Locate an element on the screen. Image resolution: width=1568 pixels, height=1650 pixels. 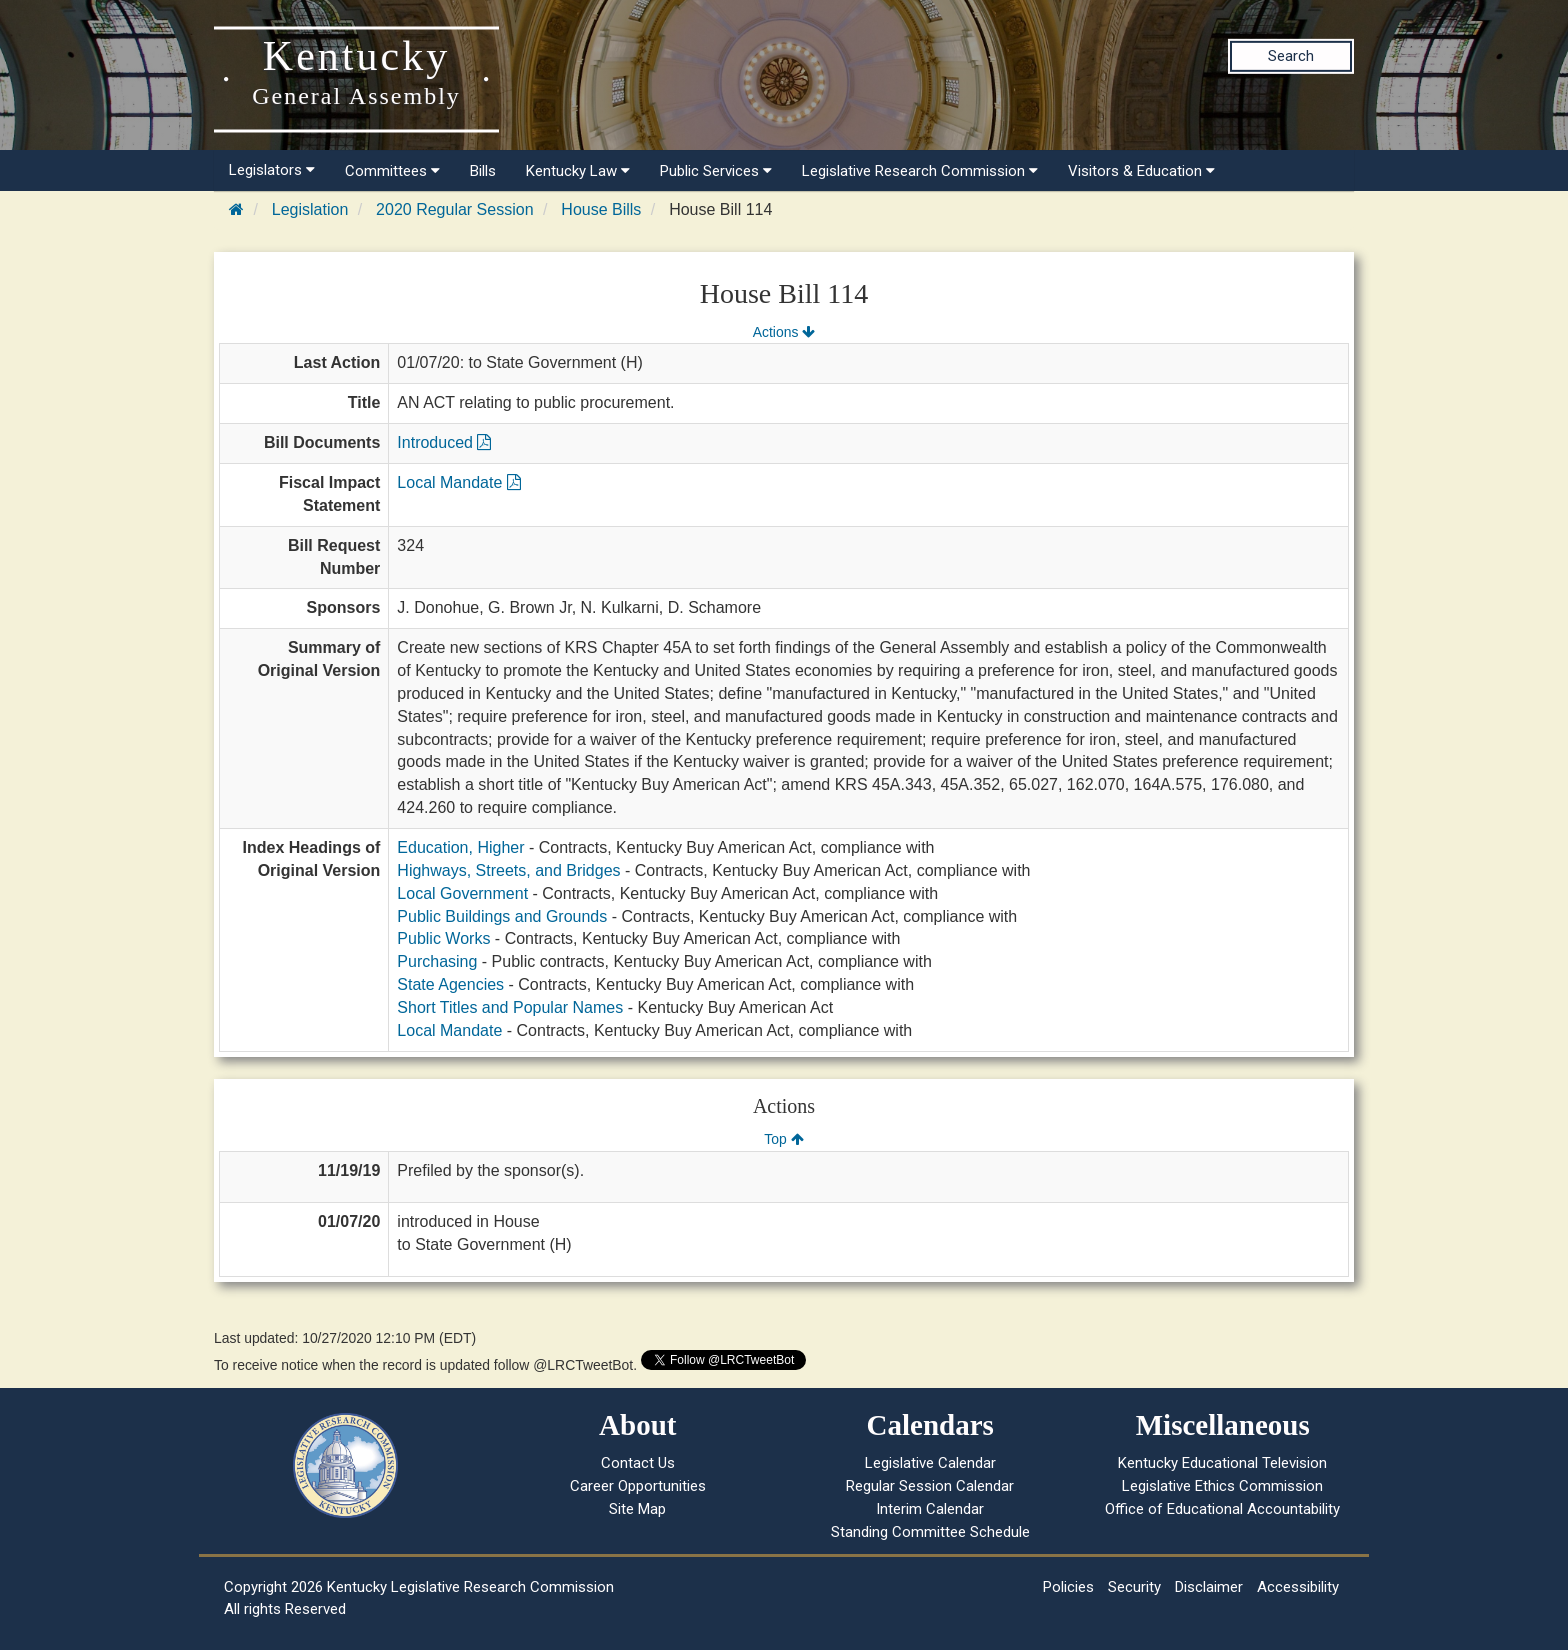
Public Services is located at coordinates (716, 171).